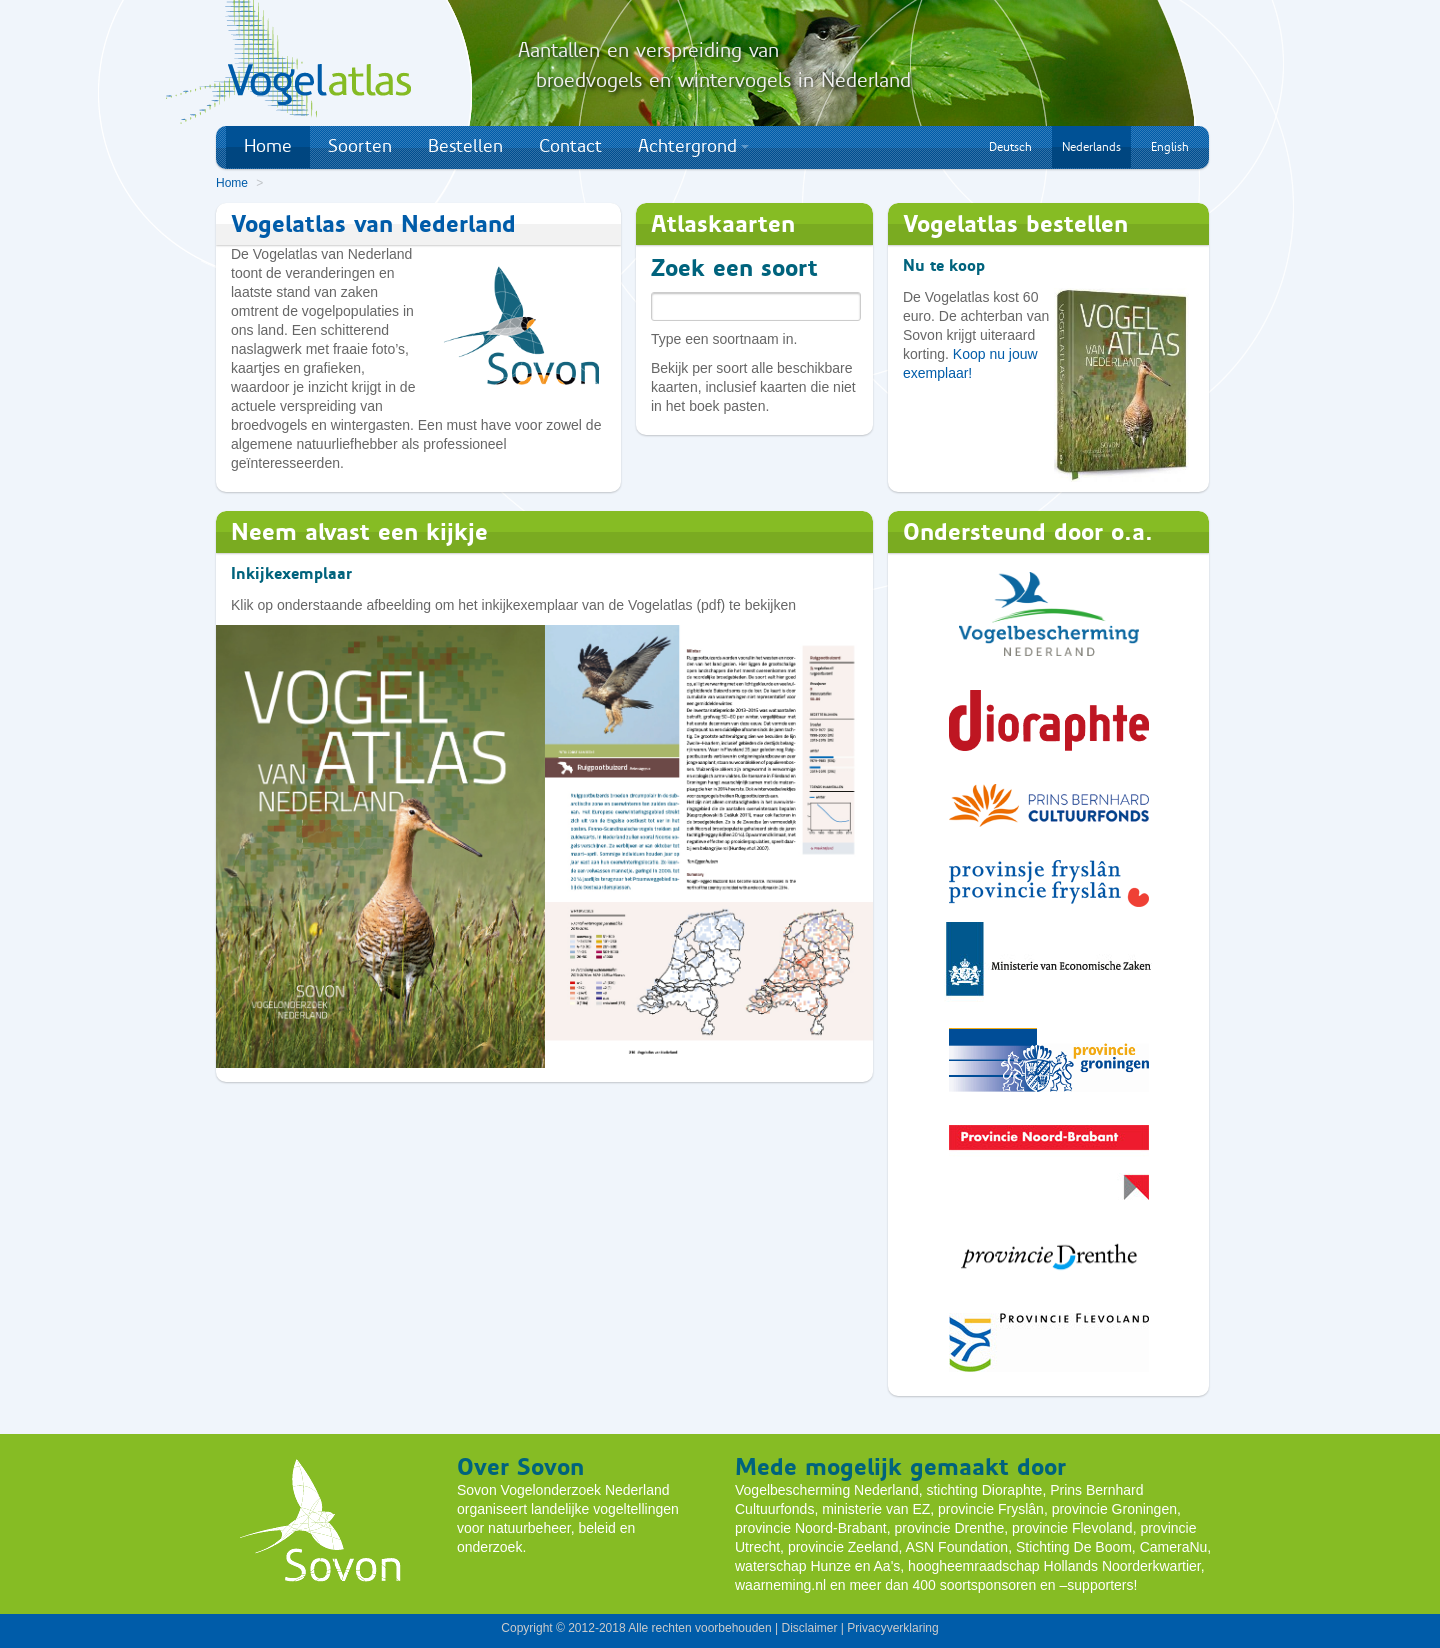 The height and width of the screenshot is (1648, 1440). I want to click on Bestellen, so click(465, 146).